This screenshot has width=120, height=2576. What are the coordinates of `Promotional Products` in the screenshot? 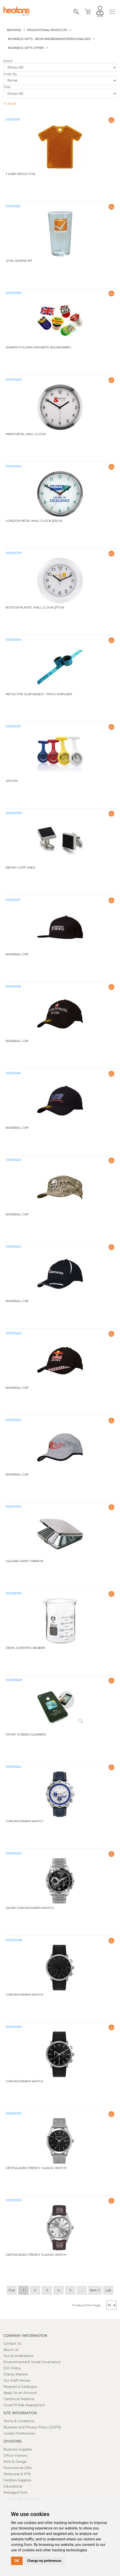 It's located at (47, 30).